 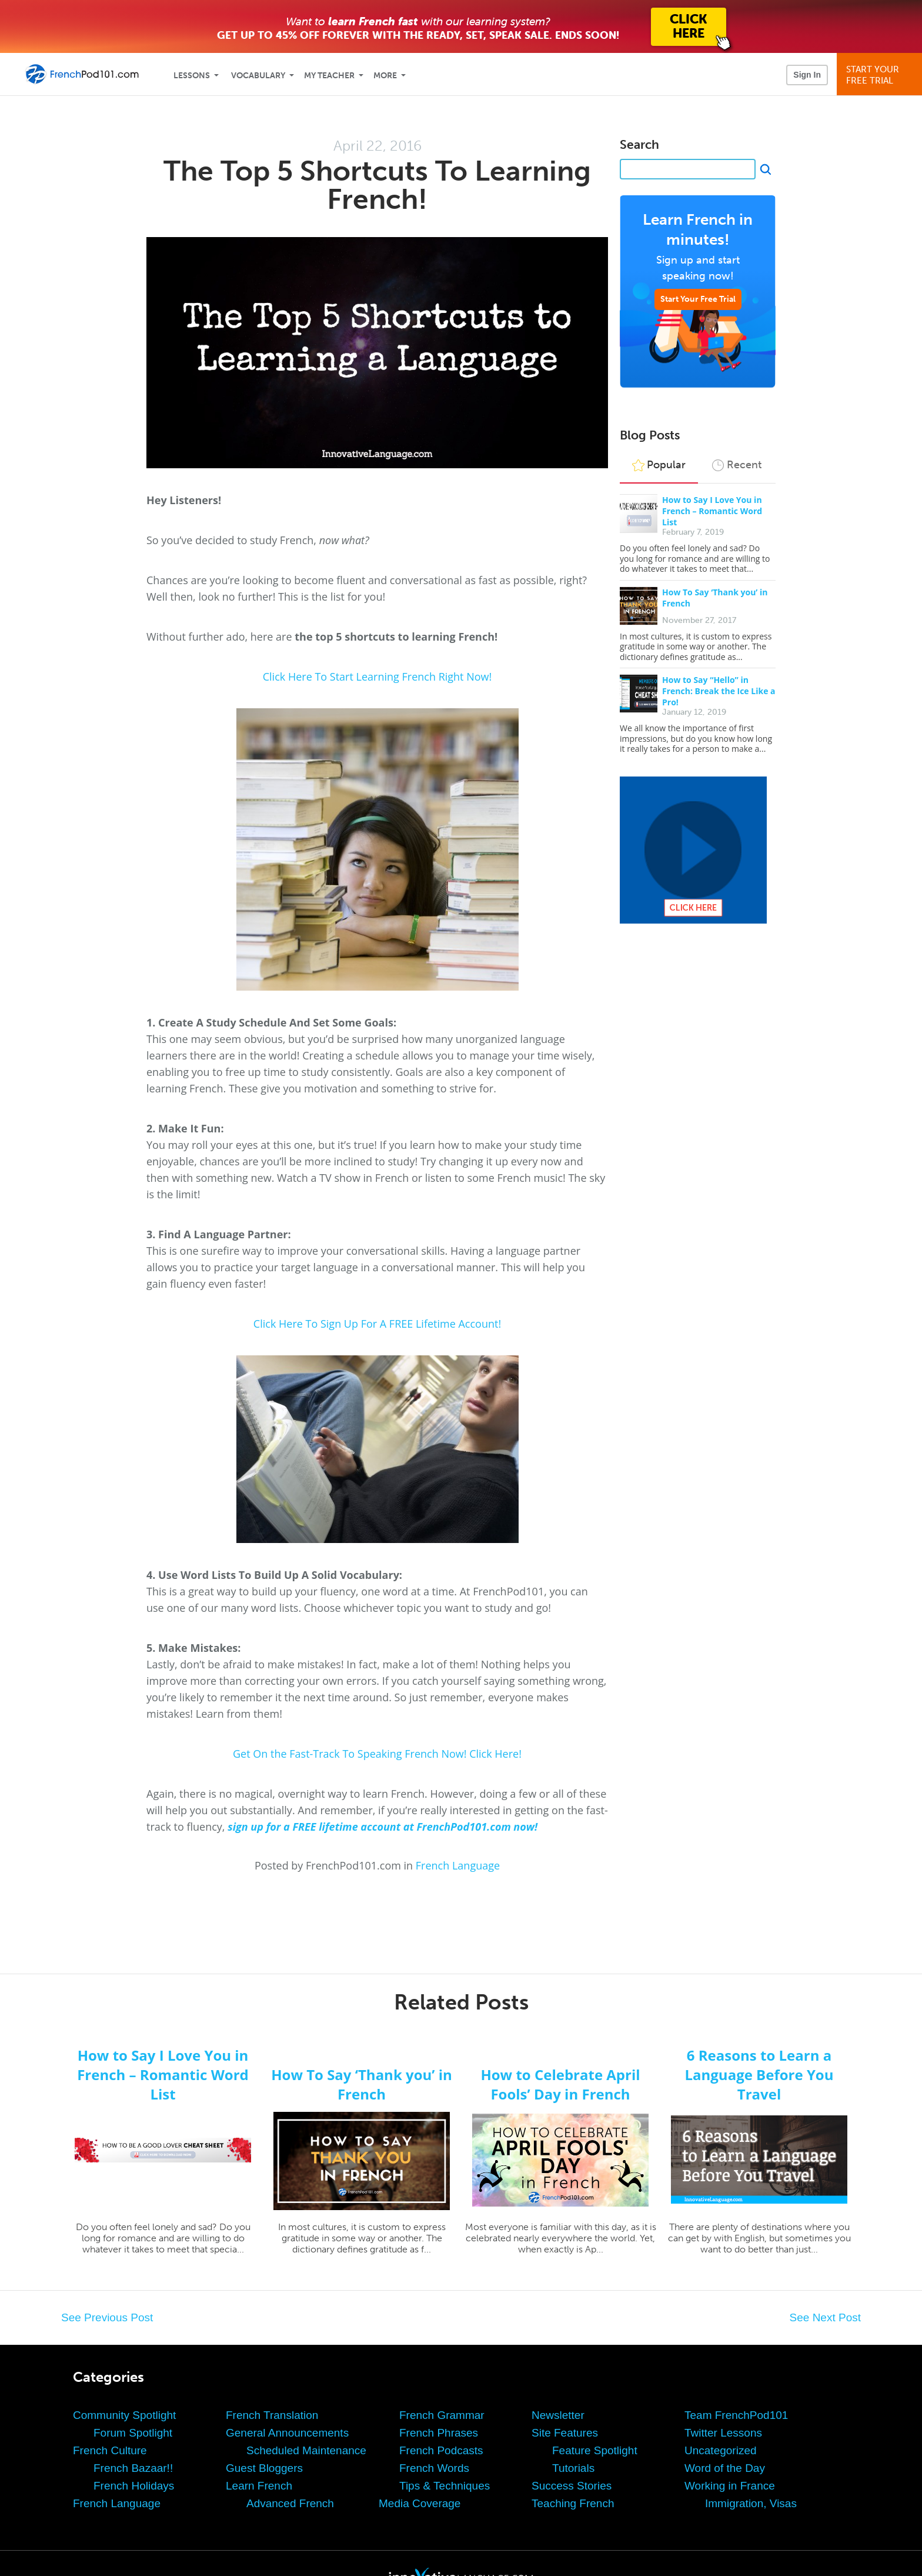 What do you see at coordinates (438, 2433) in the screenshot?
I see `French Phrases` at bounding box center [438, 2433].